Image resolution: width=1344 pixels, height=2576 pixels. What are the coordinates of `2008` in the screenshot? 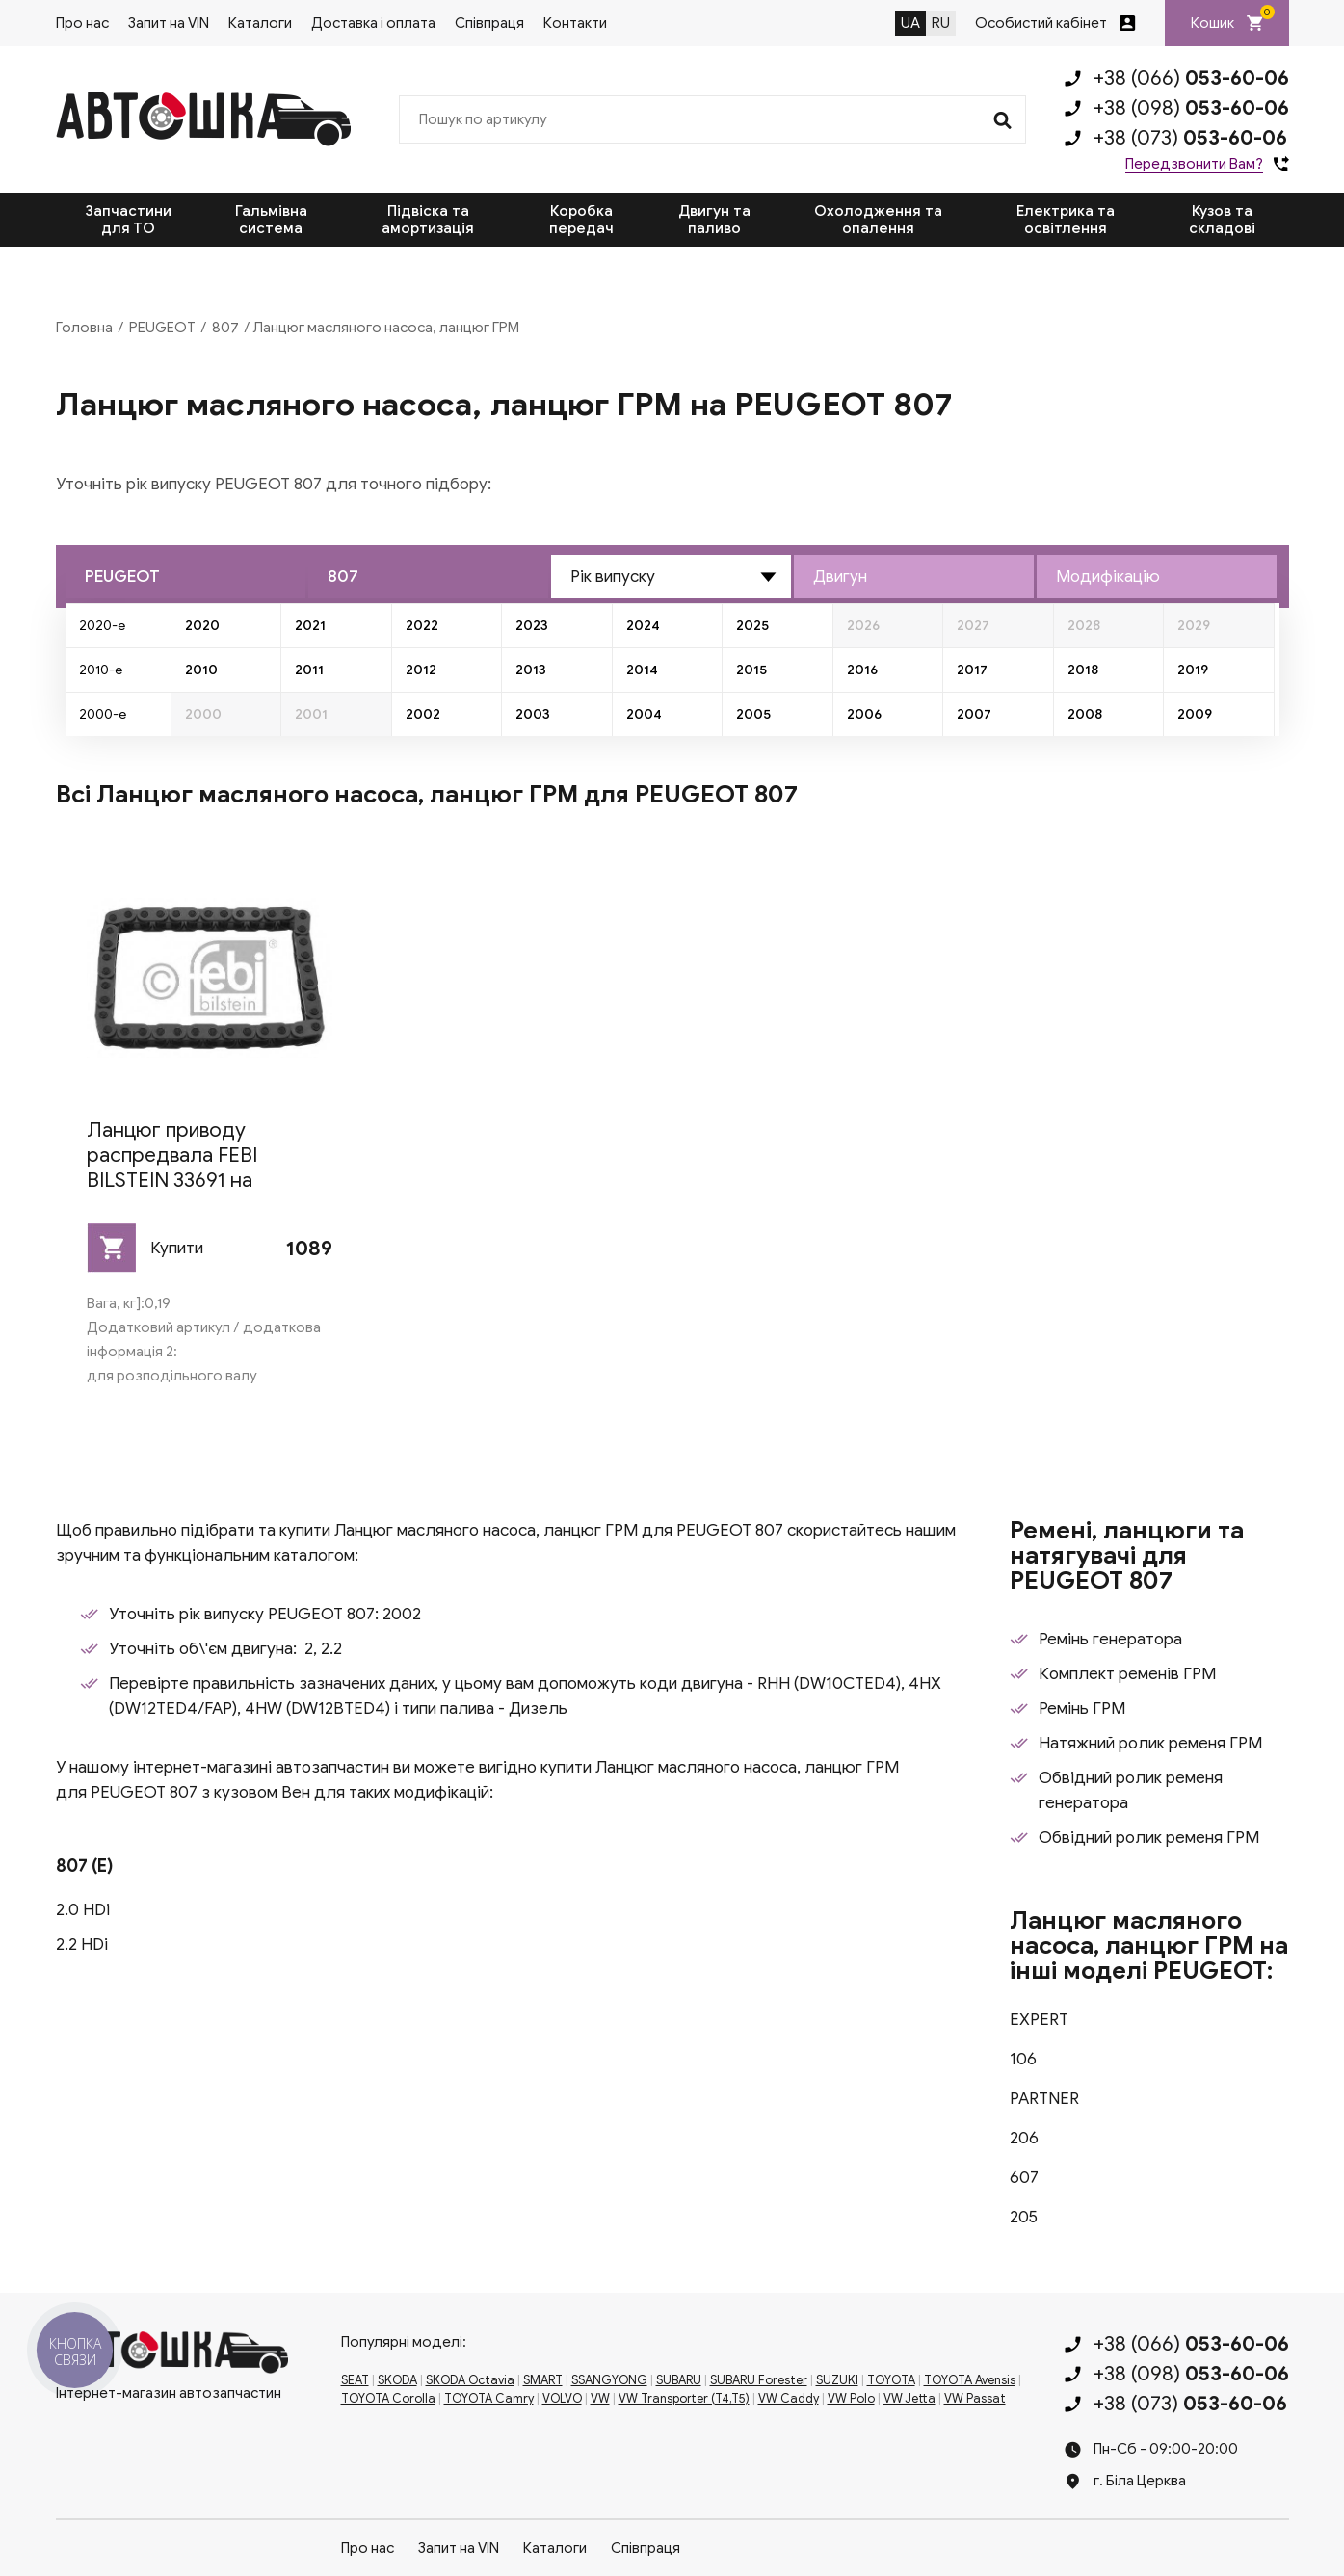 It's located at (1084, 714).